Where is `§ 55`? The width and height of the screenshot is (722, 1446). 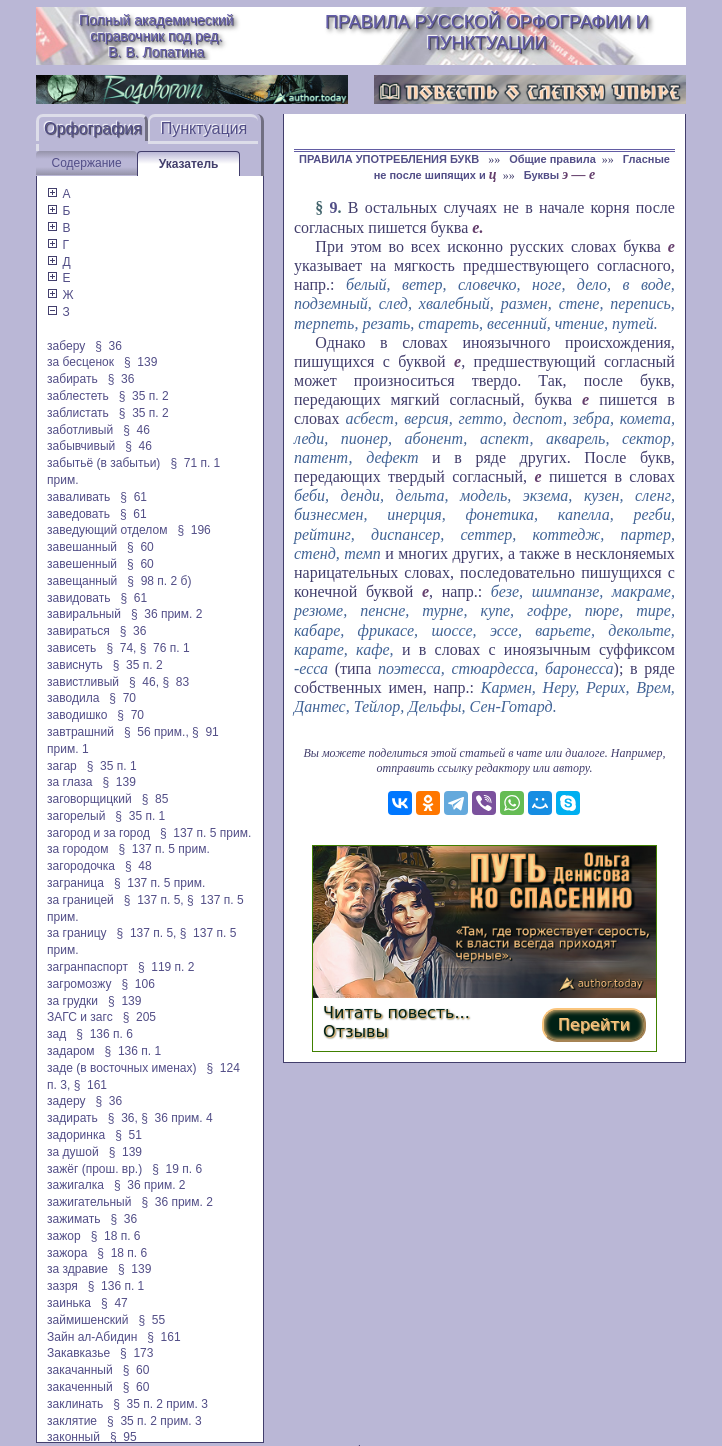
§ 55 is located at coordinates (152, 1320).